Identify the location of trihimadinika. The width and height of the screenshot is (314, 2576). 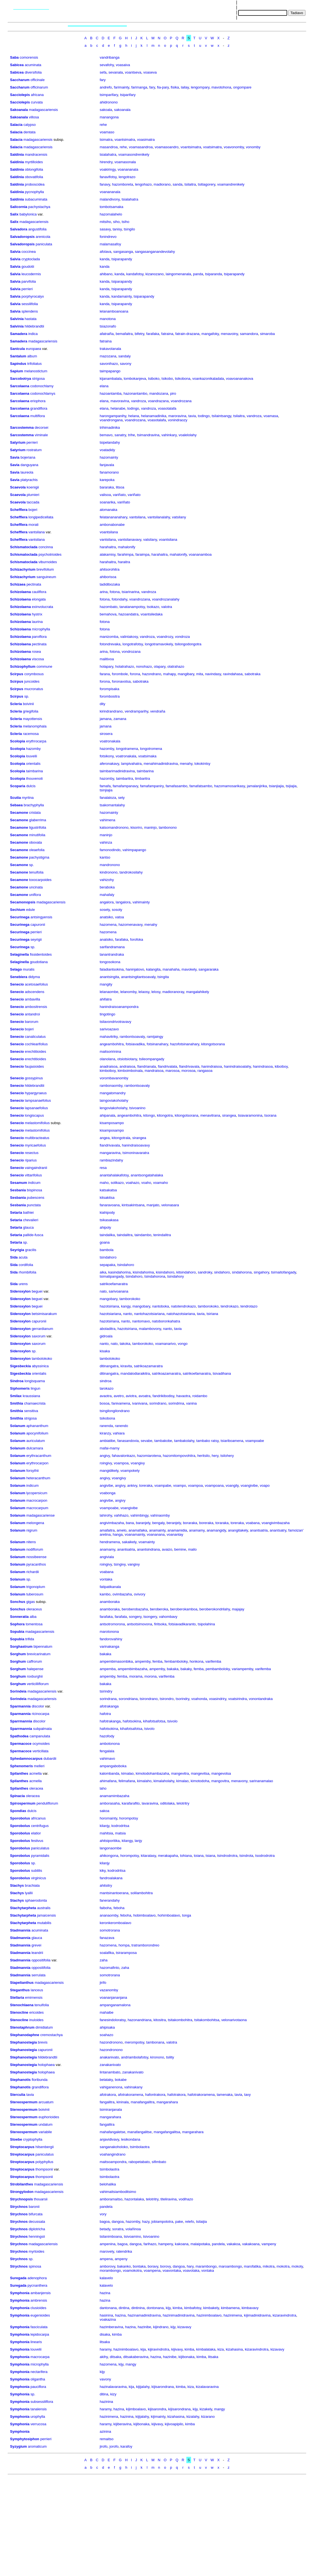
(110, 427).